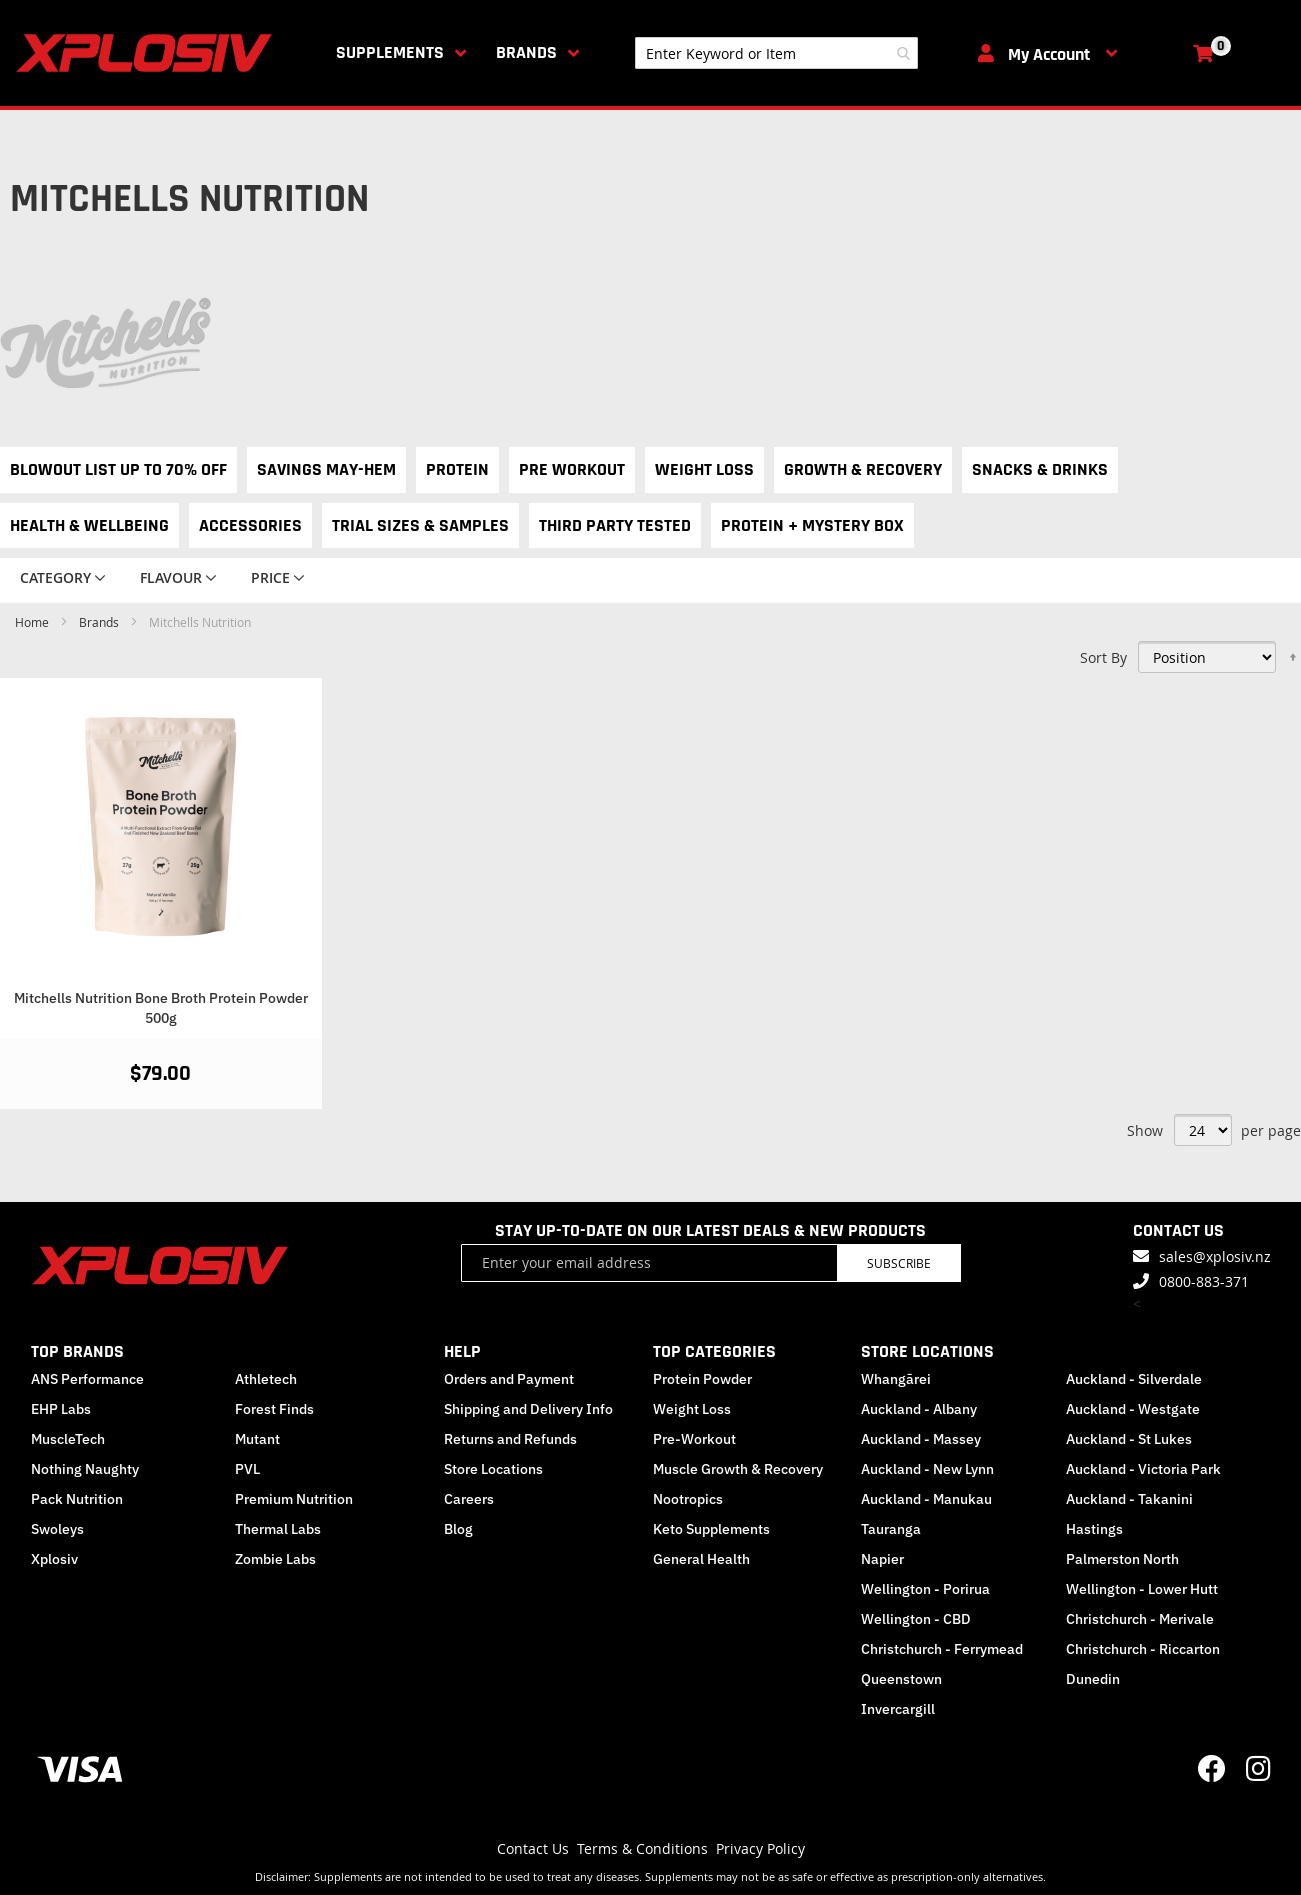 The image size is (1301, 1895). I want to click on Thermal Labs, so click(278, 1529).